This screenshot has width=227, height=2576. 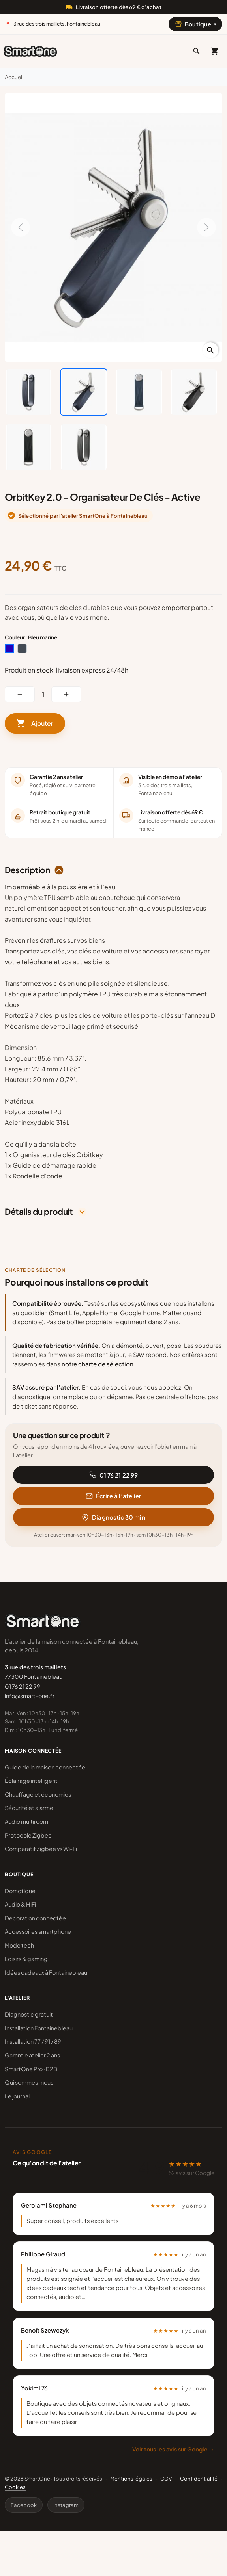 What do you see at coordinates (45, 1767) in the screenshot?
I see `Guide de la maison connectée` at bounding box center [45, 1767].